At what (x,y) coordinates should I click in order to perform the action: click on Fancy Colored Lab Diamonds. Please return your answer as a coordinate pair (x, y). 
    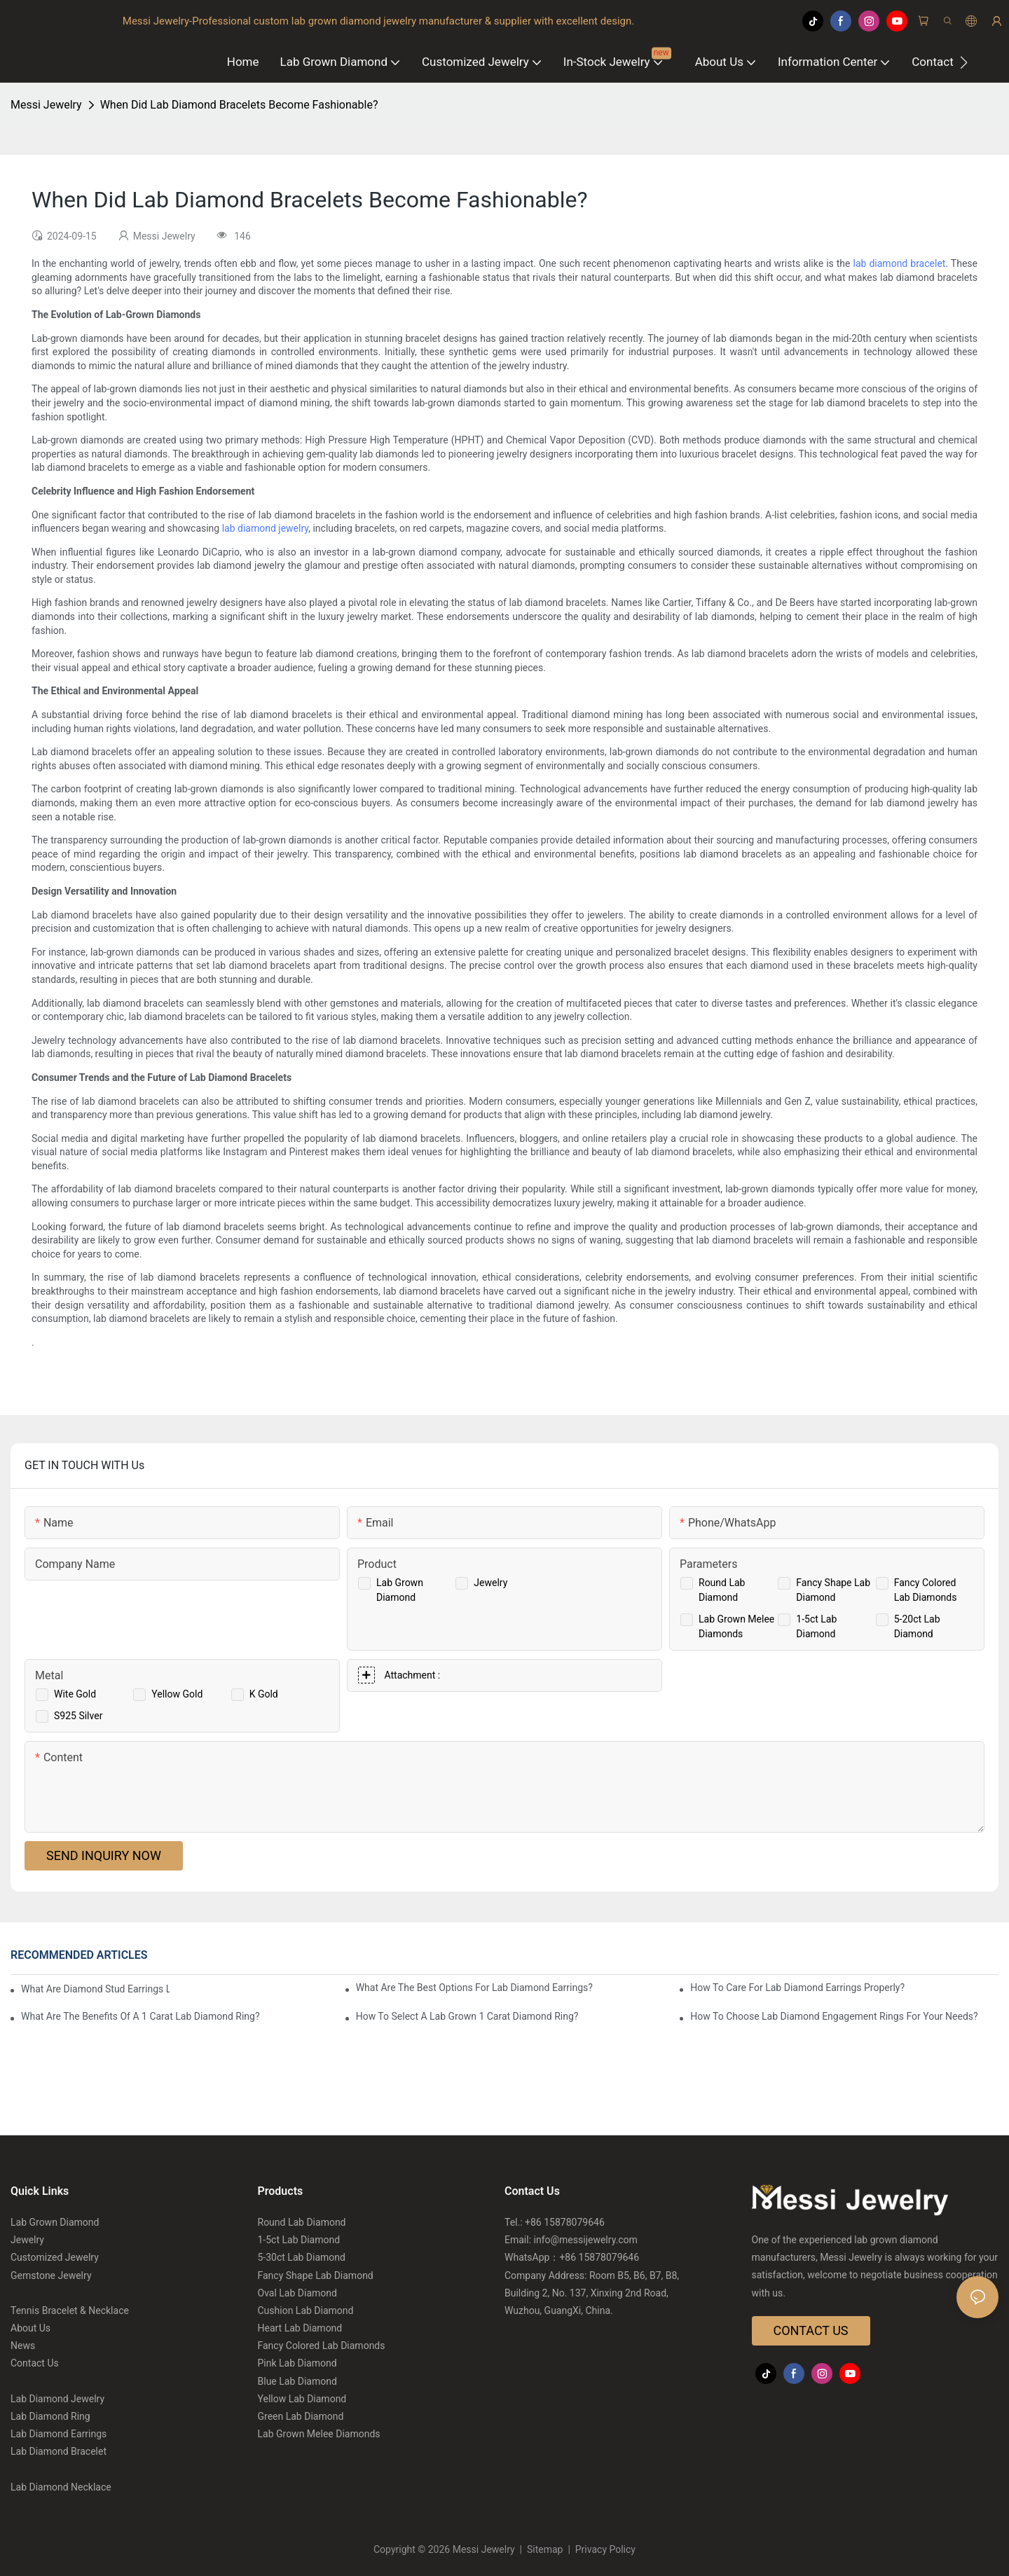
    Looking at the image, I should click on (321, 2345).